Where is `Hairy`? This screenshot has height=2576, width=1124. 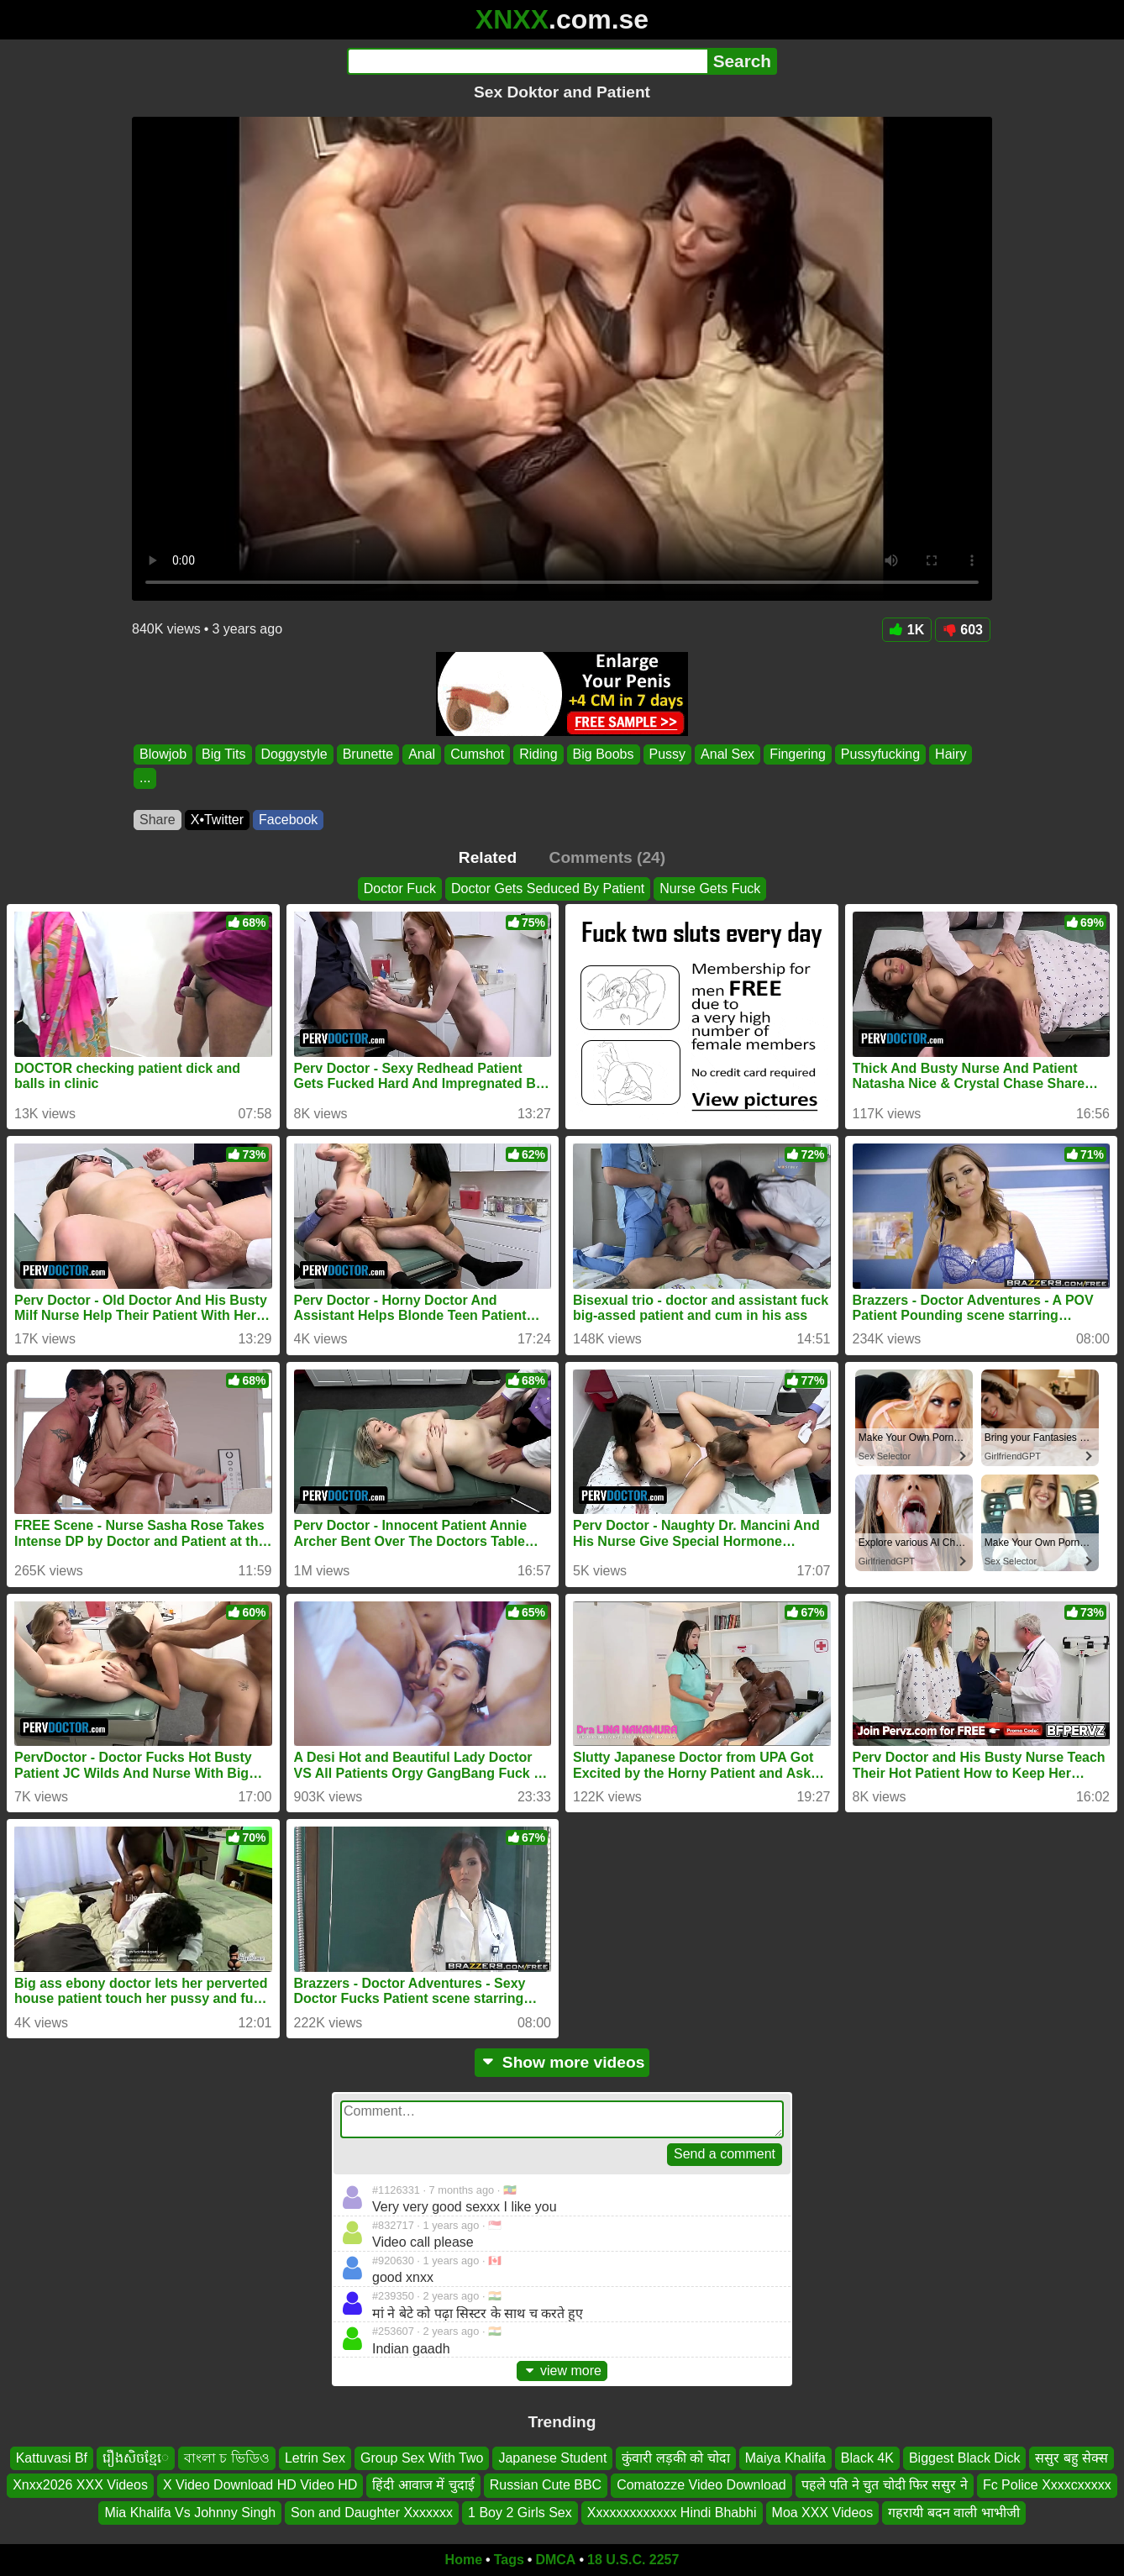
Hairy is located at coordinates (950, 754).